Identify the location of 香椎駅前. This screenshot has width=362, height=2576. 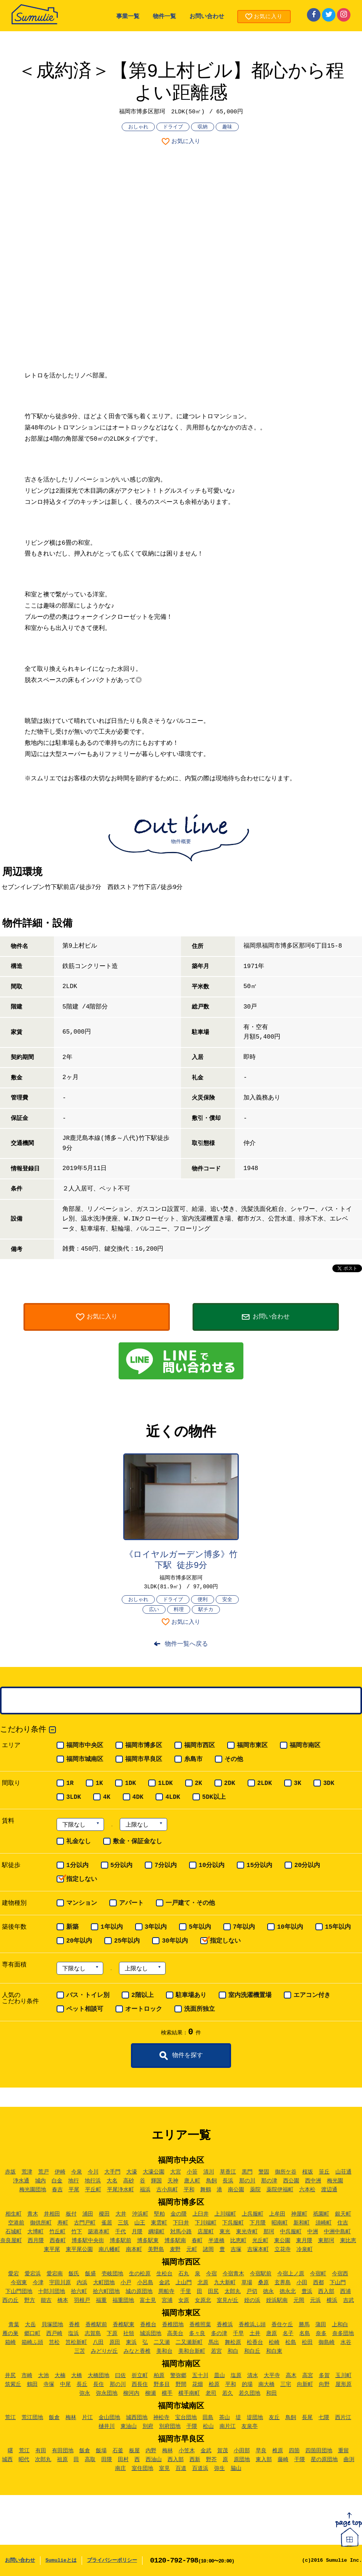
(96, 2325).